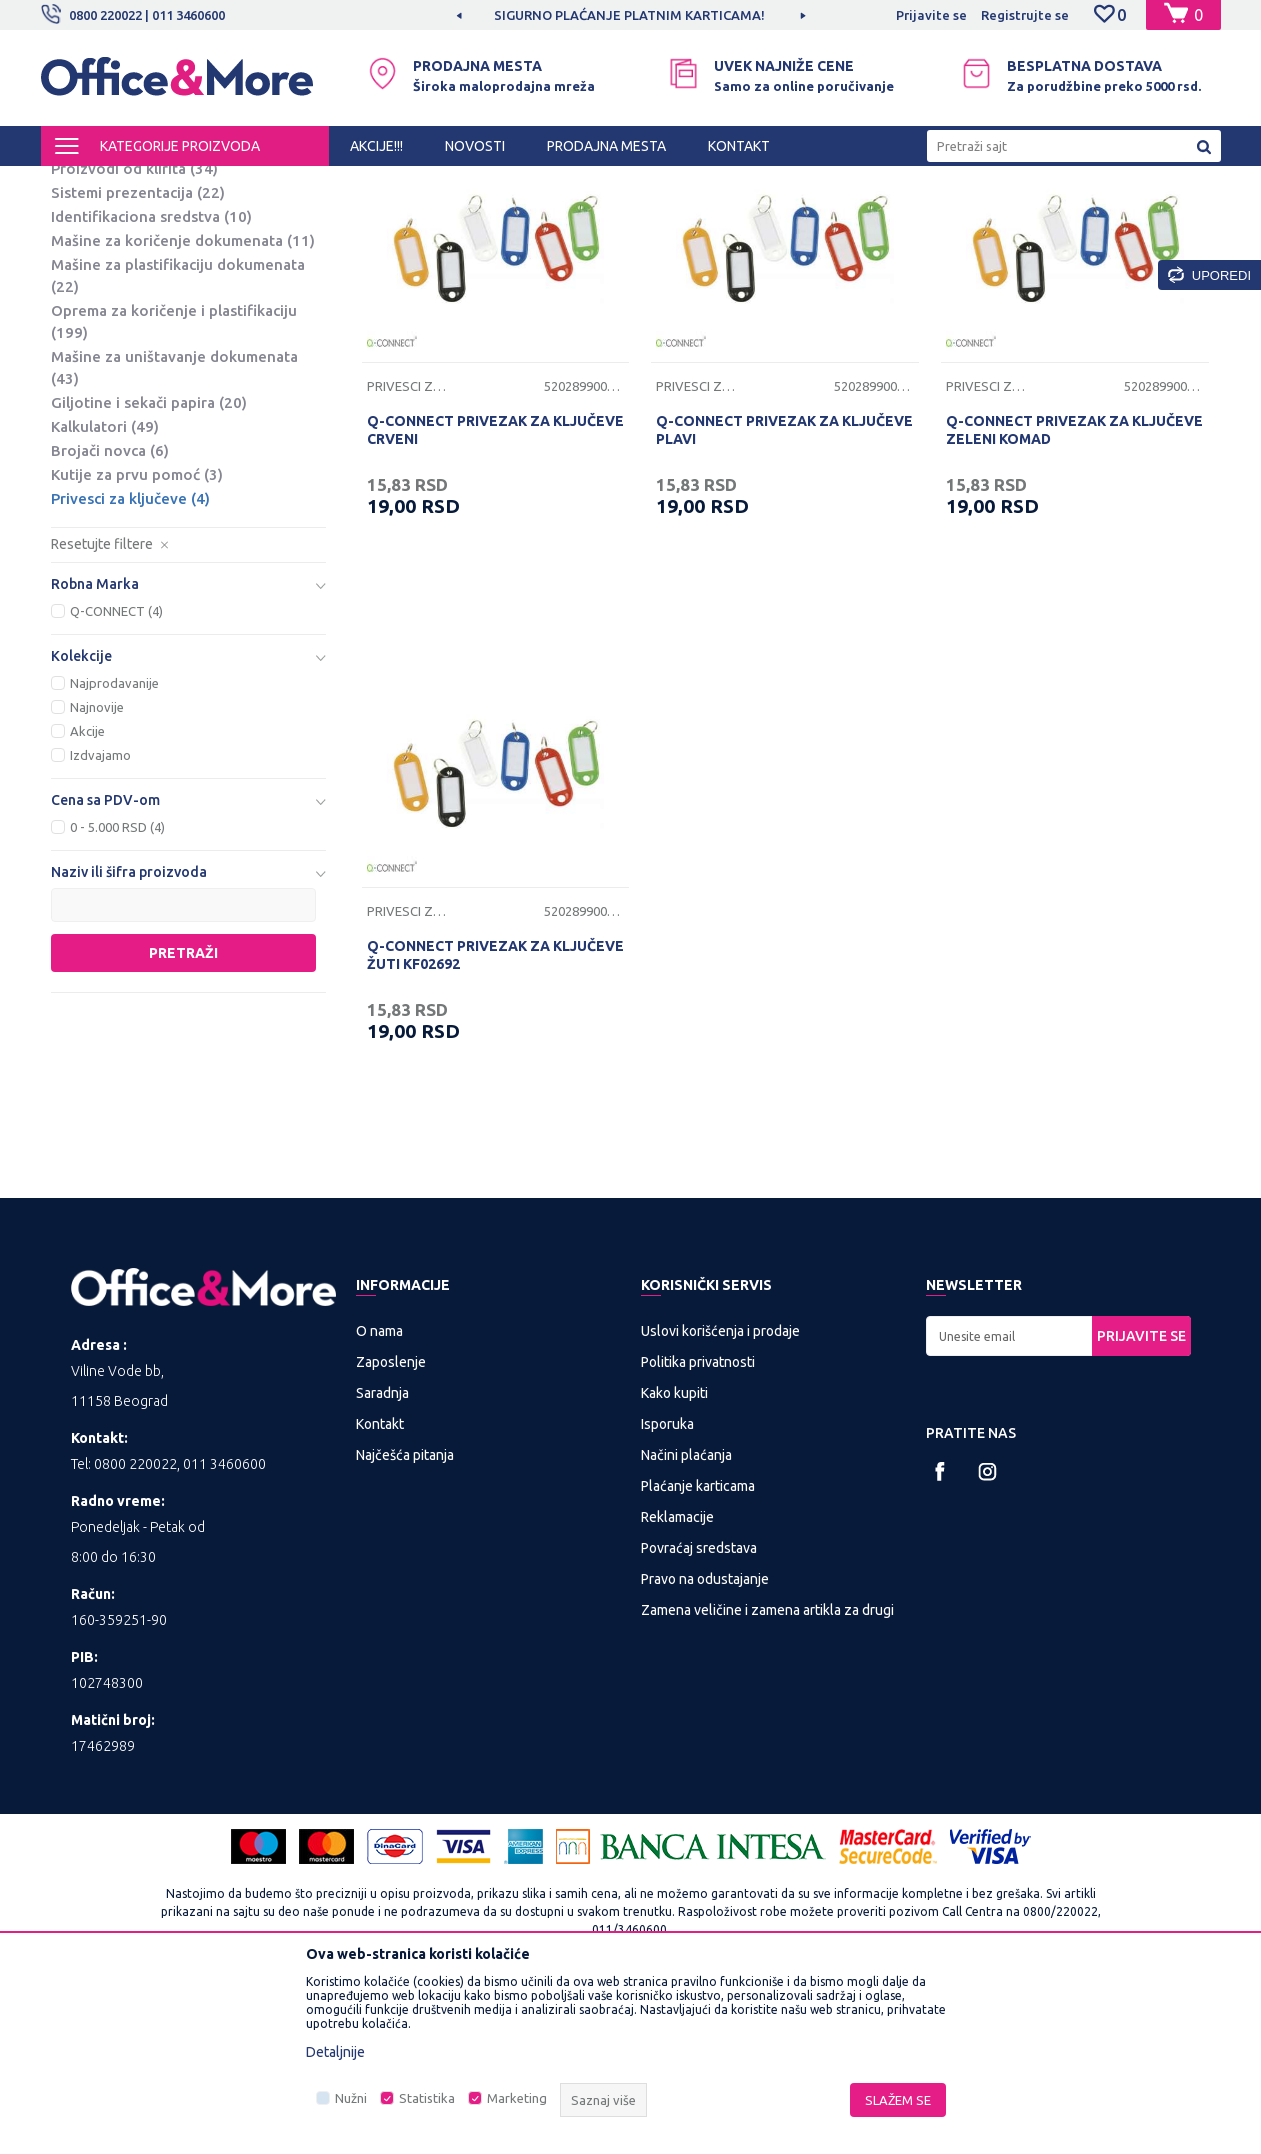  Describe the element at coordinates (785, 218) in the screenshot. I see `Sortiraj` at that location.